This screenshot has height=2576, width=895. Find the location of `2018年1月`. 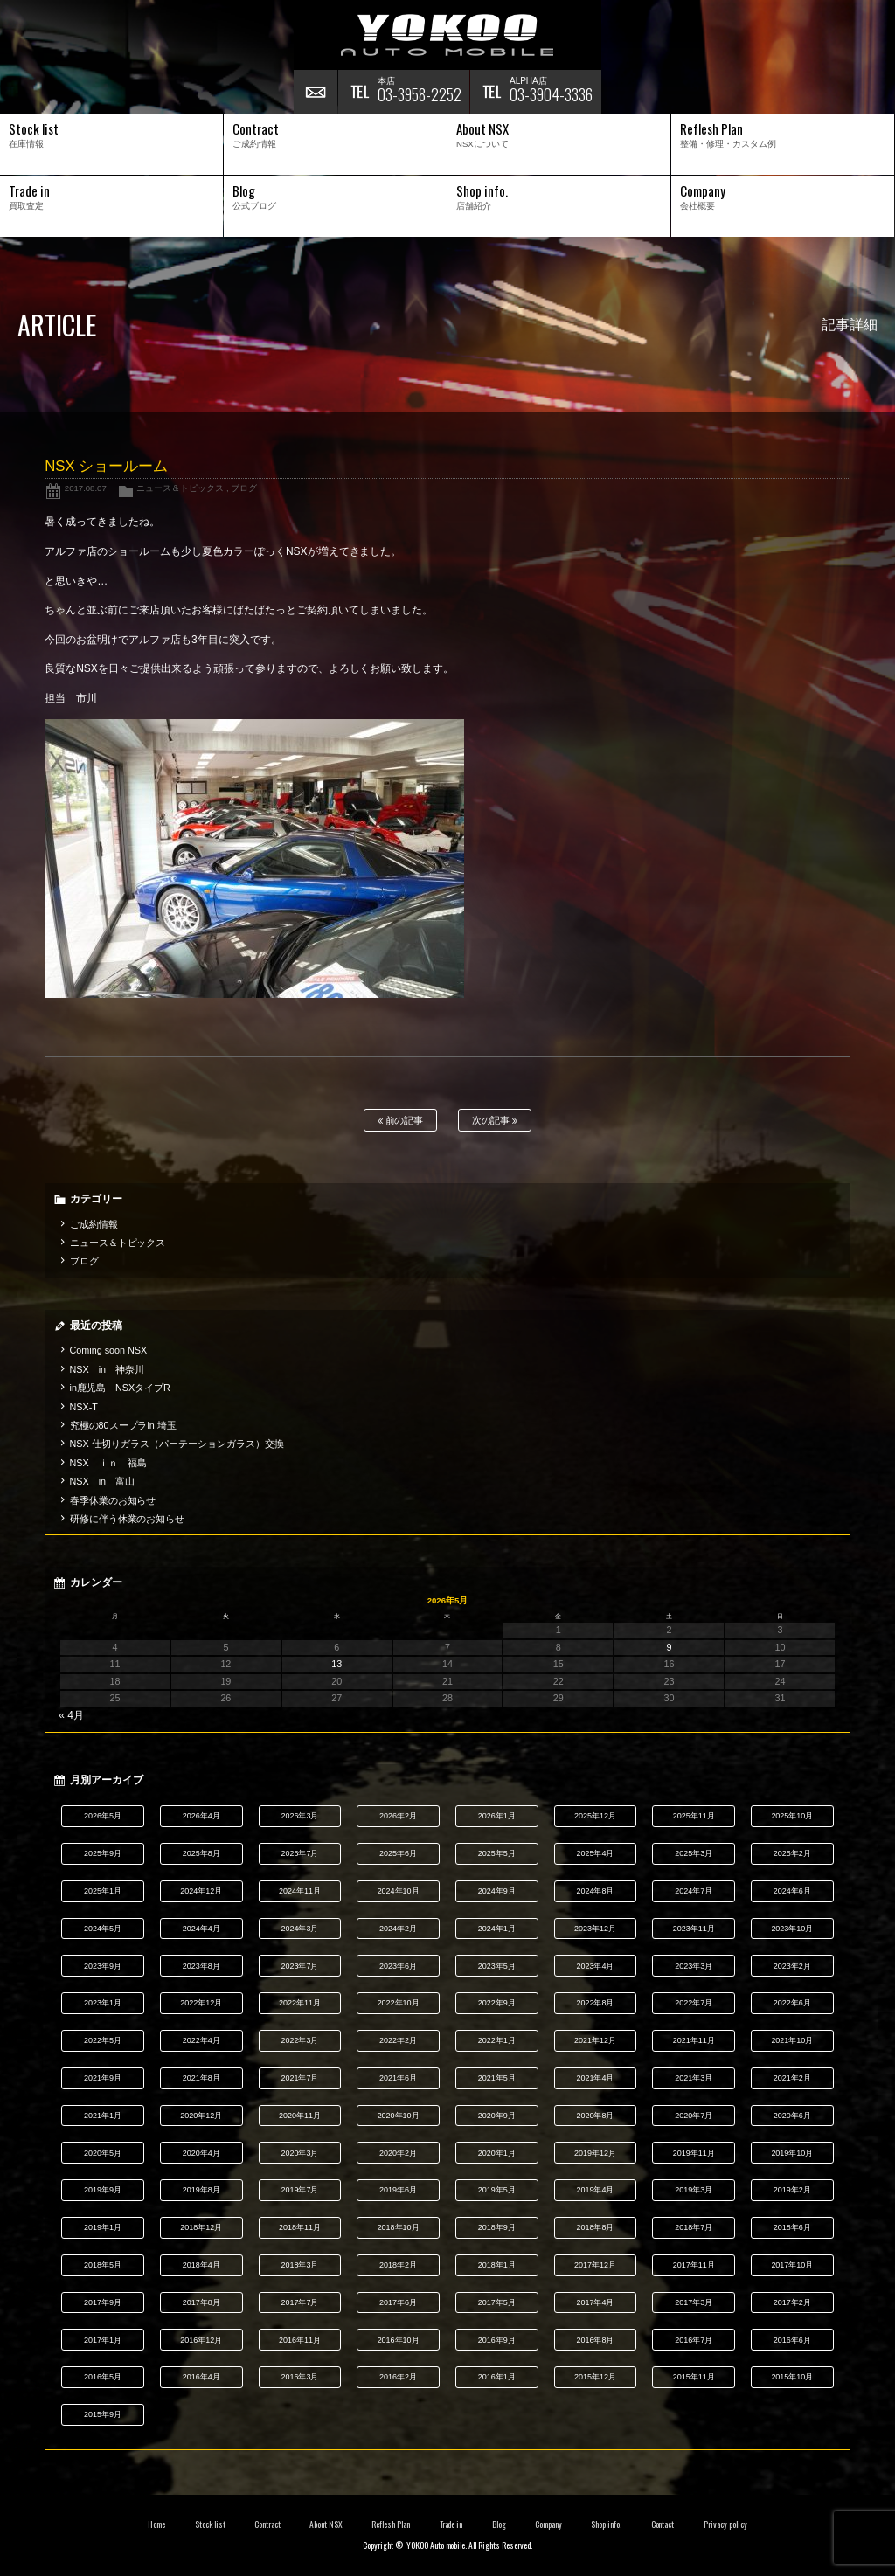

2018年1月 is located at coordinates (497, 2265).